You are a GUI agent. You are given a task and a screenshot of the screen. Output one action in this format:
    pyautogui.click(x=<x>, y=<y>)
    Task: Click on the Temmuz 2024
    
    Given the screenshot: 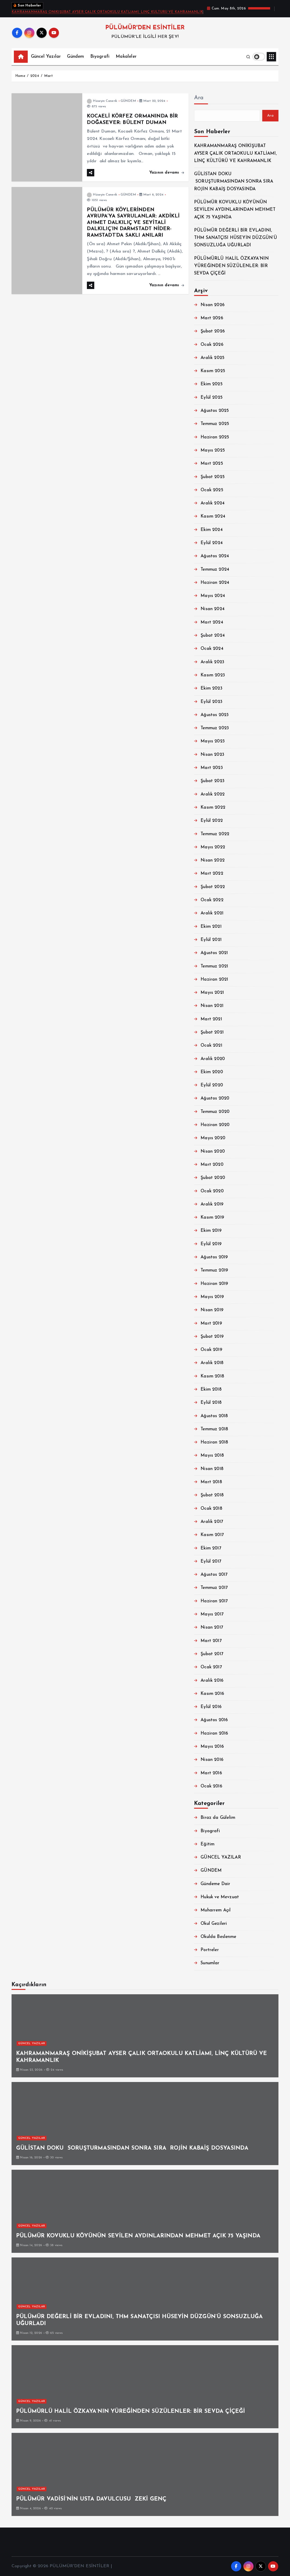 What is the action you would take?
    pyautogui.click(x=215, y=569)
    